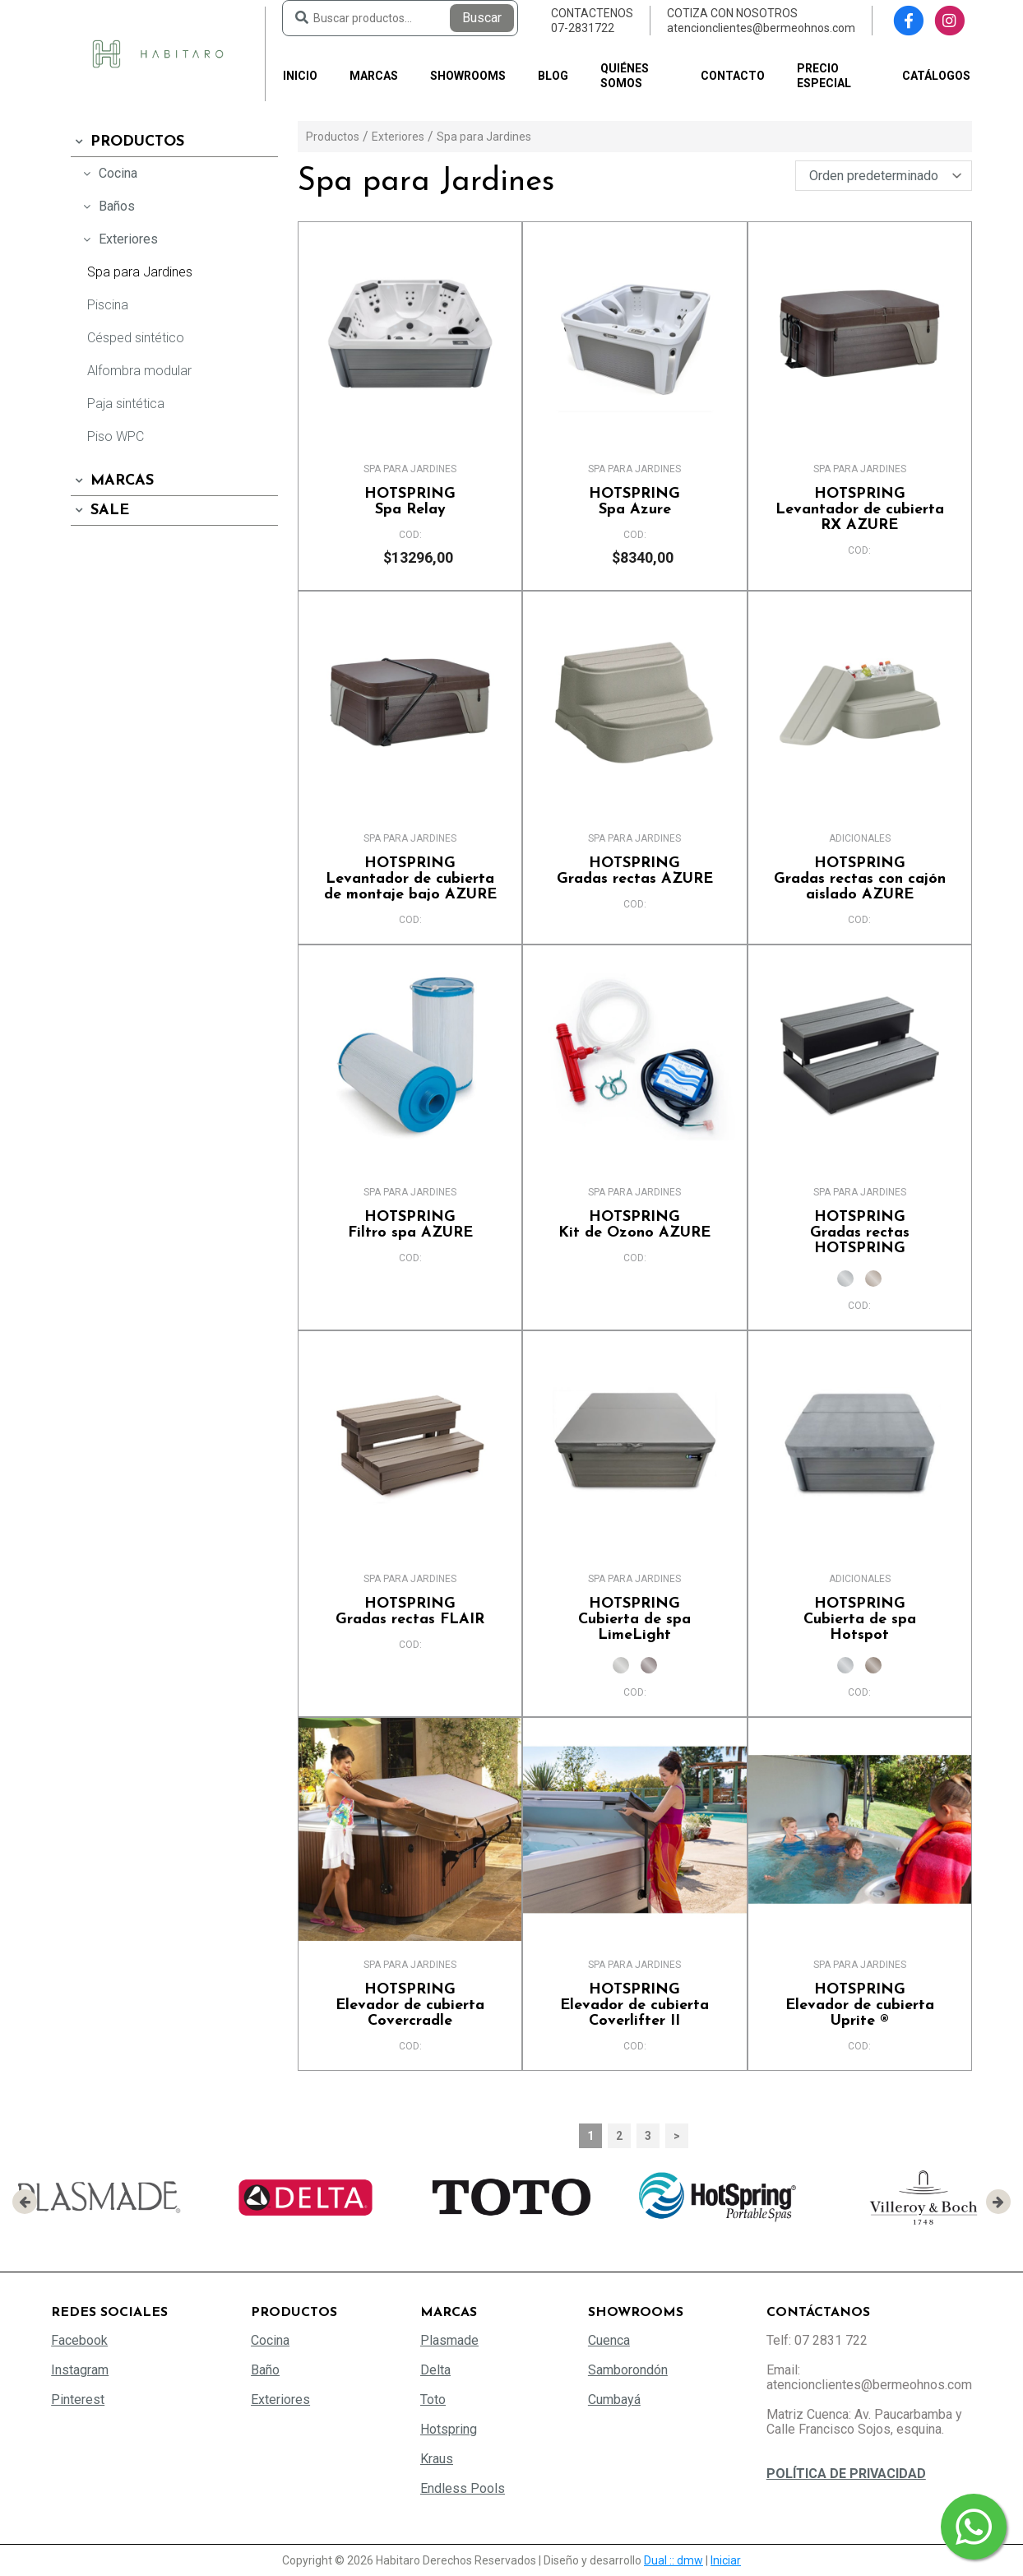 This screenshot has height=2576, width=1023. Describe the element at coordinates (614, 2399) in the screenshot. I see `Cumbayá` at that location.